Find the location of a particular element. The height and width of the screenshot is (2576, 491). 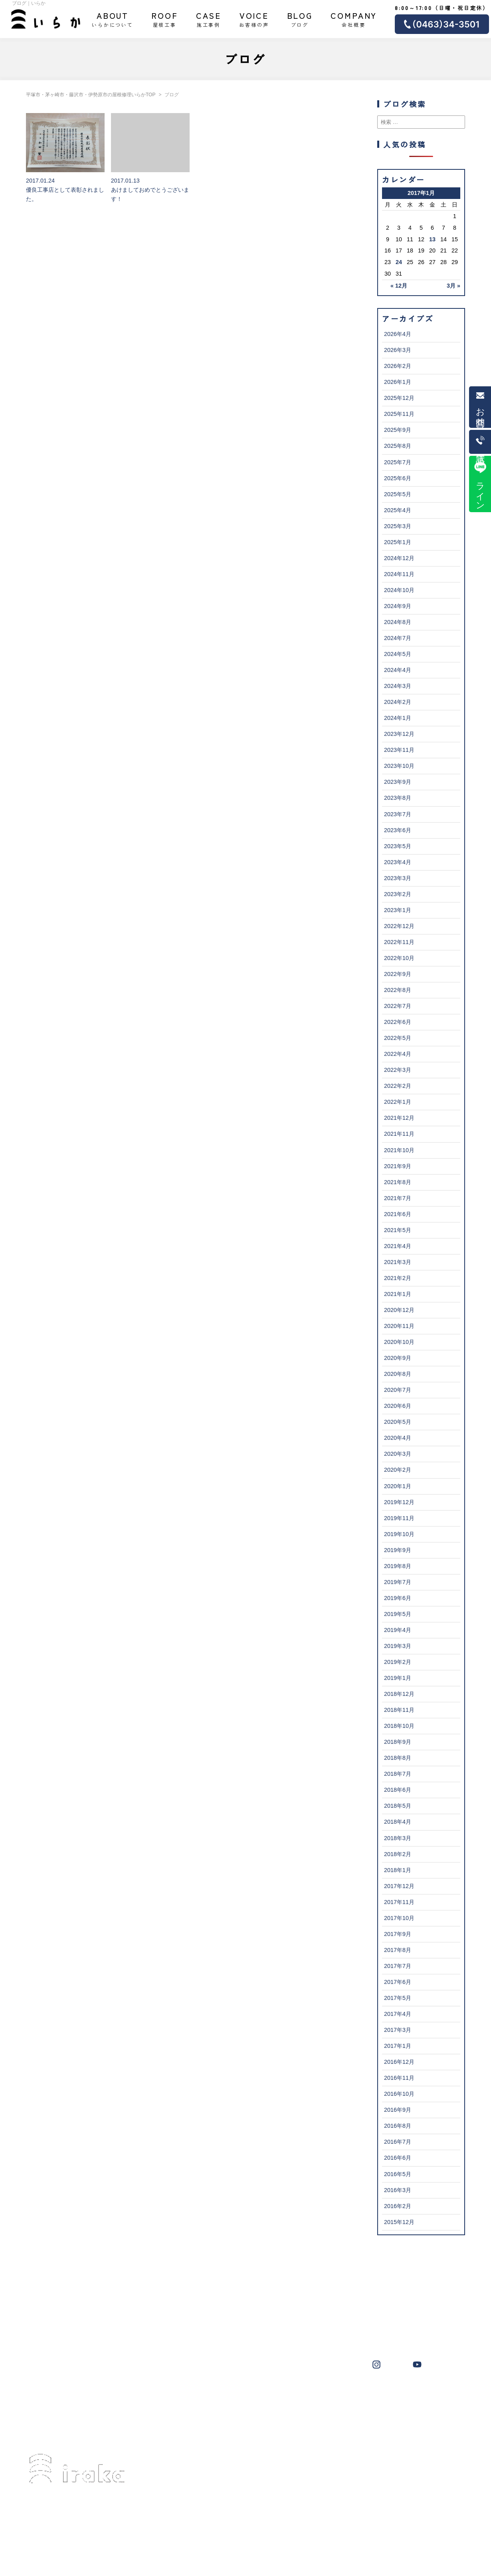

お客様の声 is located at coordinates (254, 19).